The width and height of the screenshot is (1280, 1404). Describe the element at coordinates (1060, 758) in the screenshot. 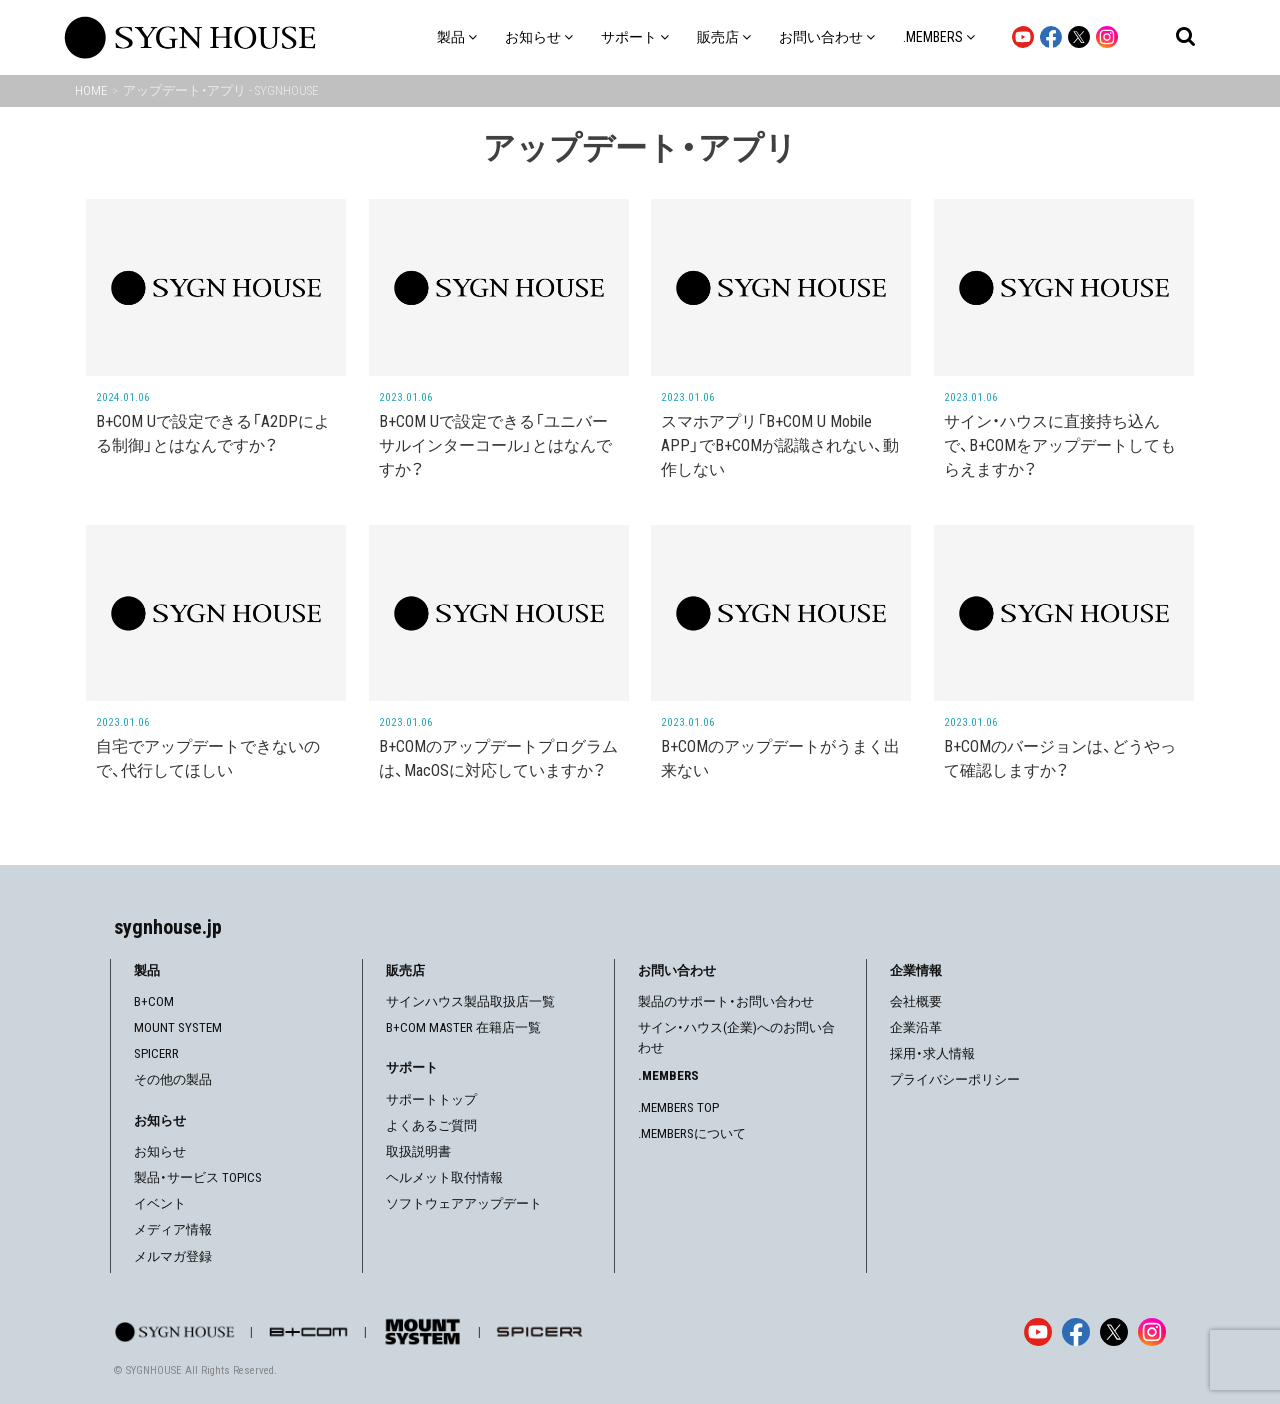

I see `B+COMのバージョンは、どうやって確認しますか？` at that location.